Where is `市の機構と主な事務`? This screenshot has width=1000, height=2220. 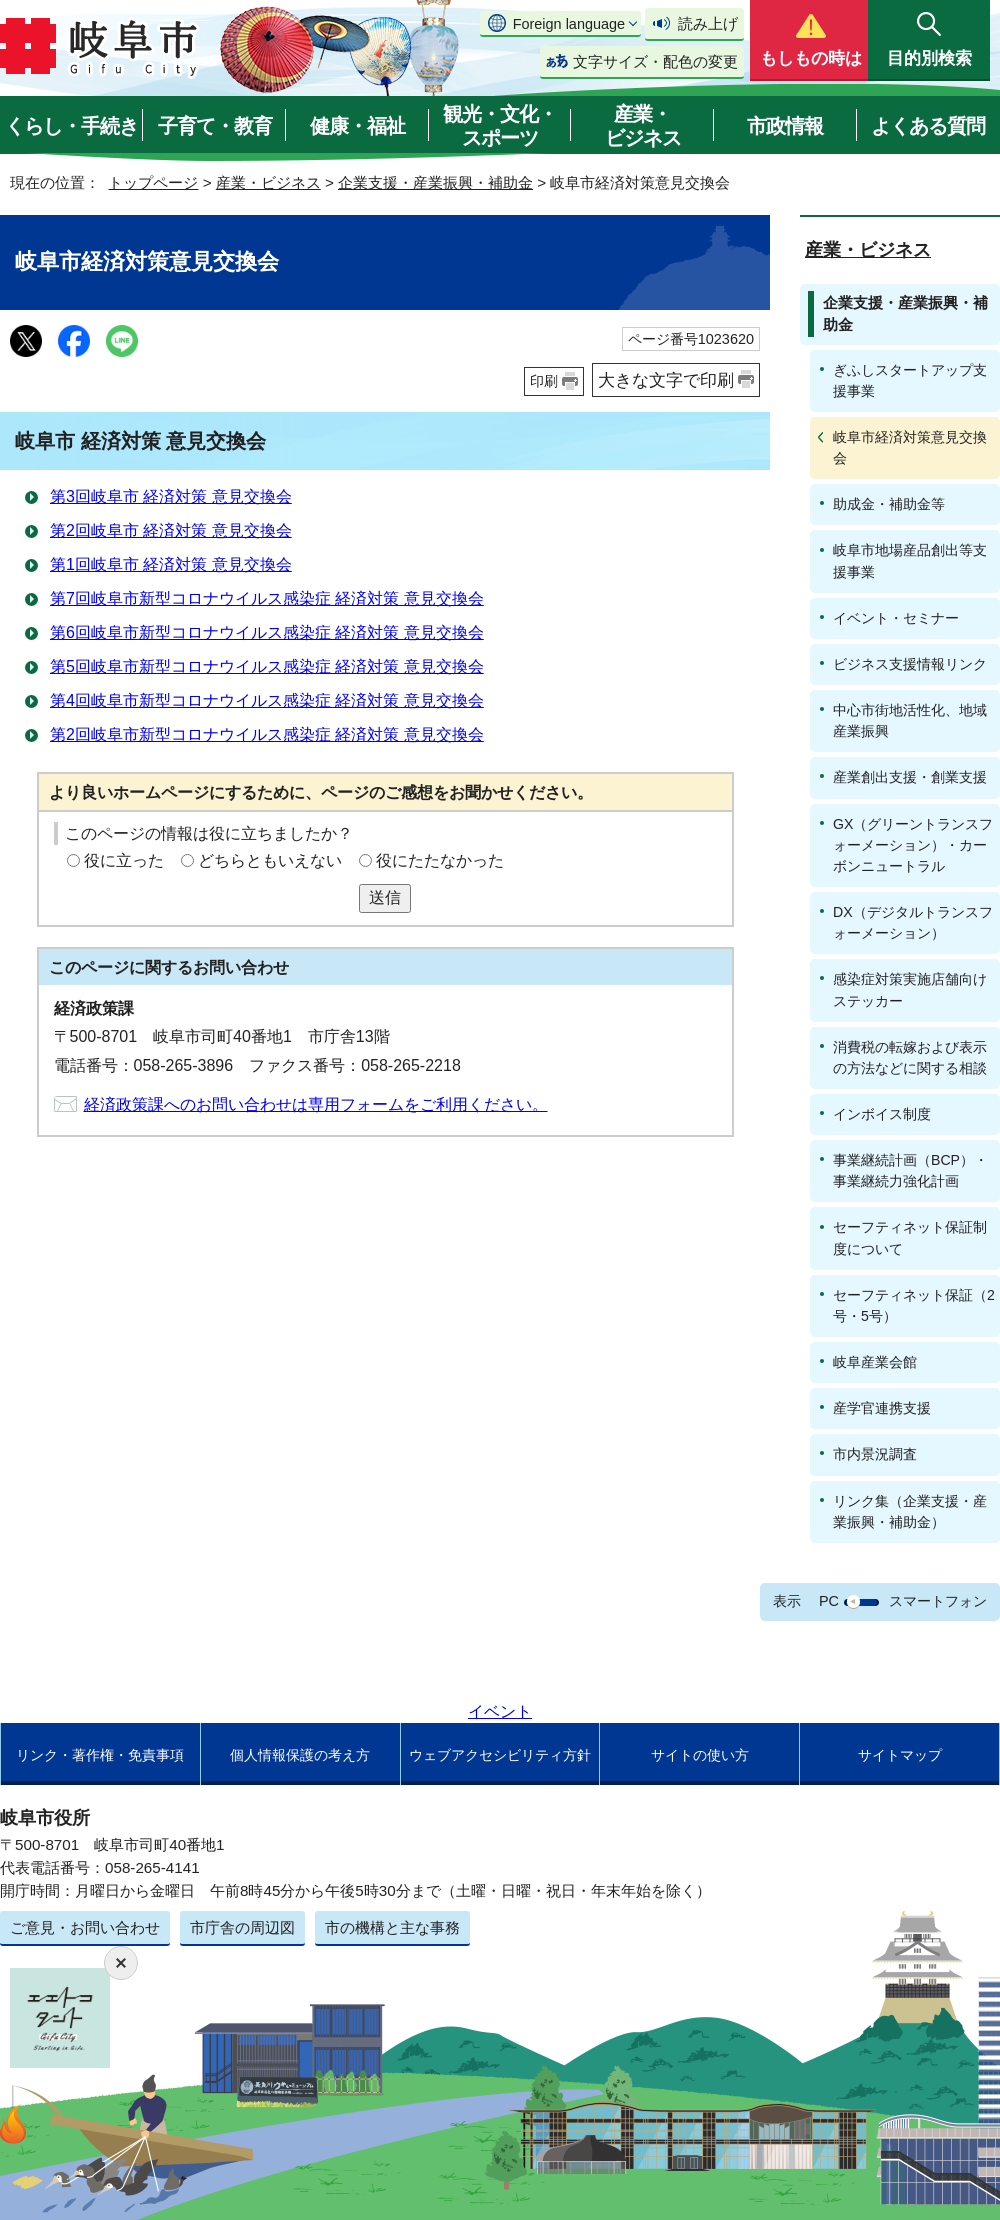 市の機構と主な事務 is located at coordinates (392, 1927).